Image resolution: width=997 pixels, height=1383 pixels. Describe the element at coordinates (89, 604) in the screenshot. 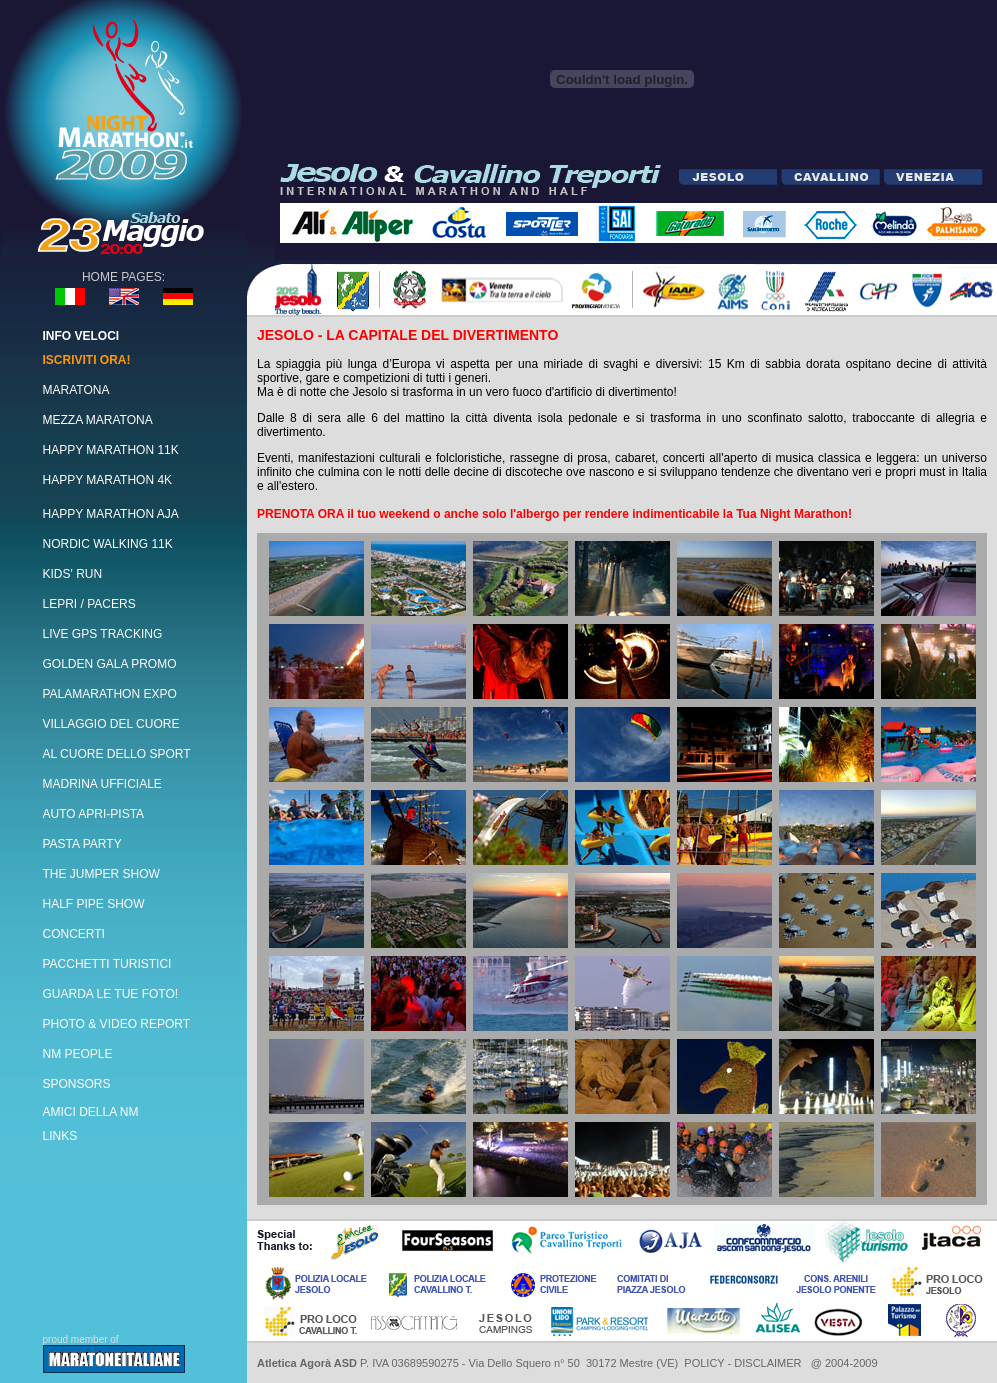

I see `LEPRI / PACERS` at that location.